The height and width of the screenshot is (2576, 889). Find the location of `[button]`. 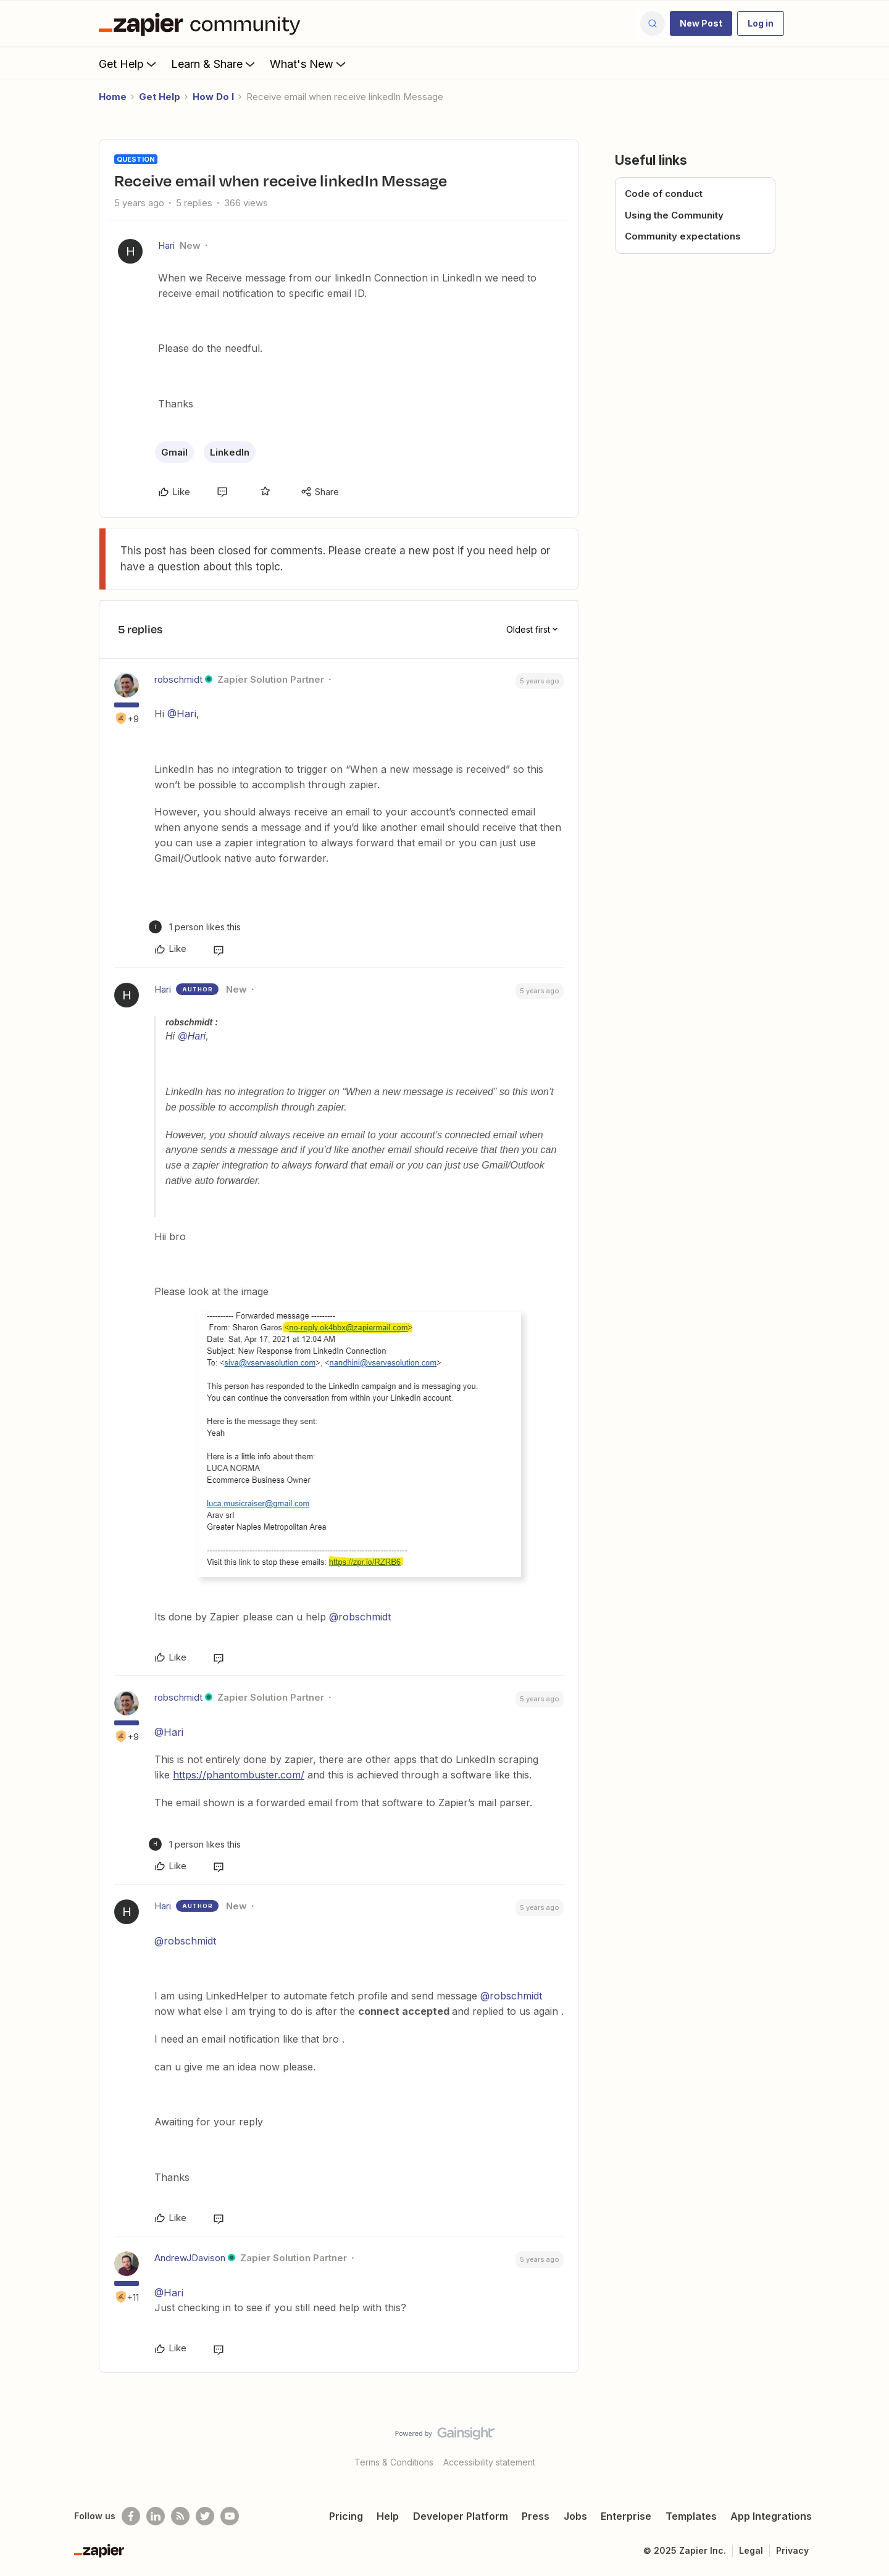

[button] is located at coordinates (701, 23).